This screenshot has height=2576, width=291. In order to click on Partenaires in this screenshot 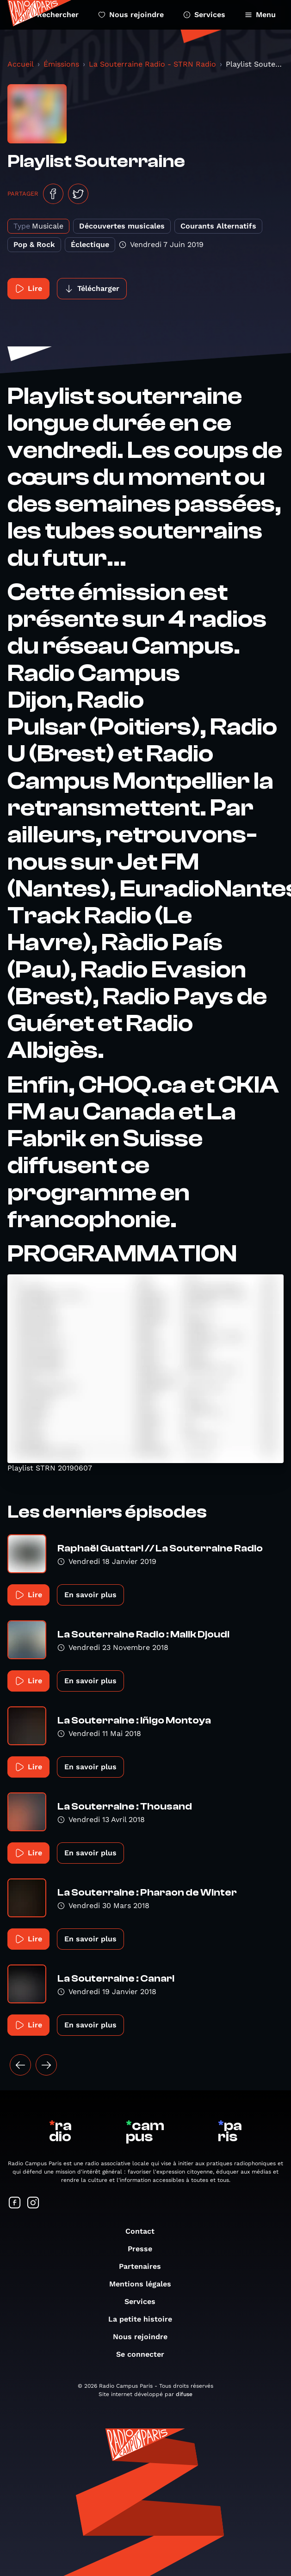, I will do `click(144, 2266)`.